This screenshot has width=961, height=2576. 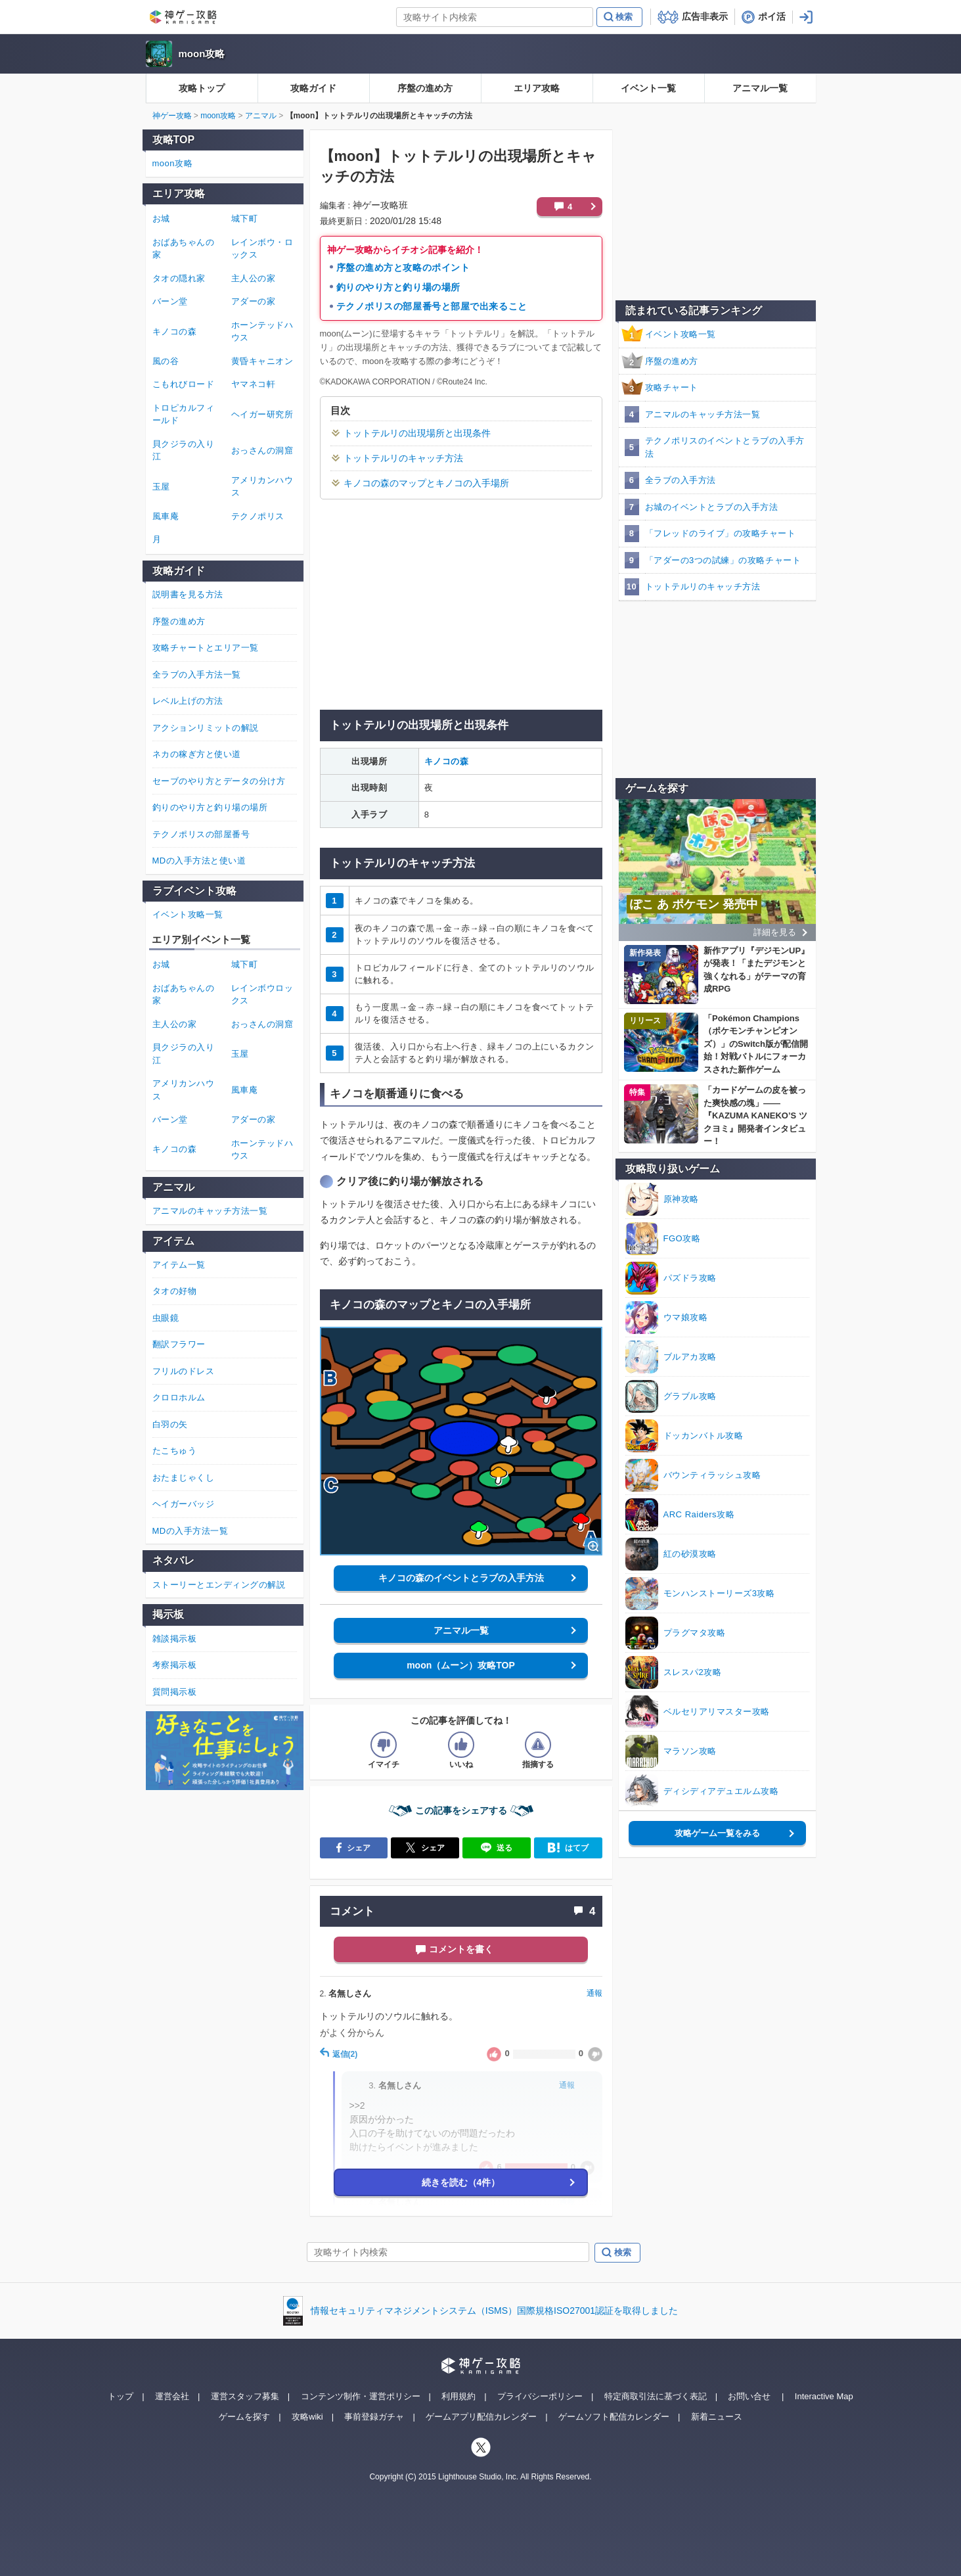 I want to click on 神ゲー攻略, so click(x=172, y=115).